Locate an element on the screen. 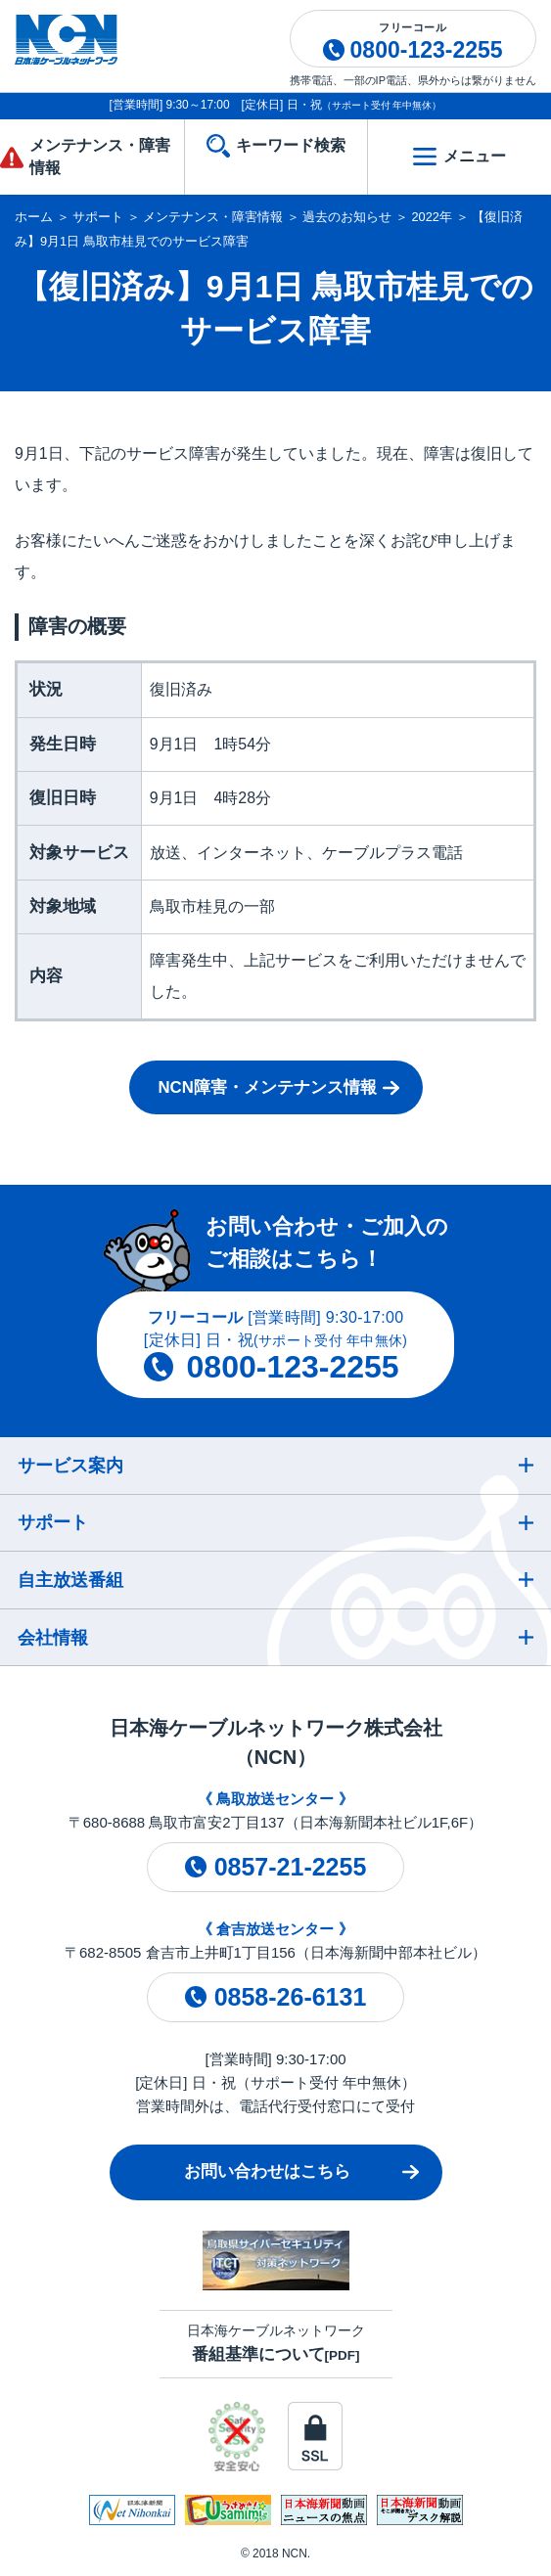 The width and height of the screenshot is (551, 2576). 日本海ケーブルネットワーク is located at coordinates (276, 2343).